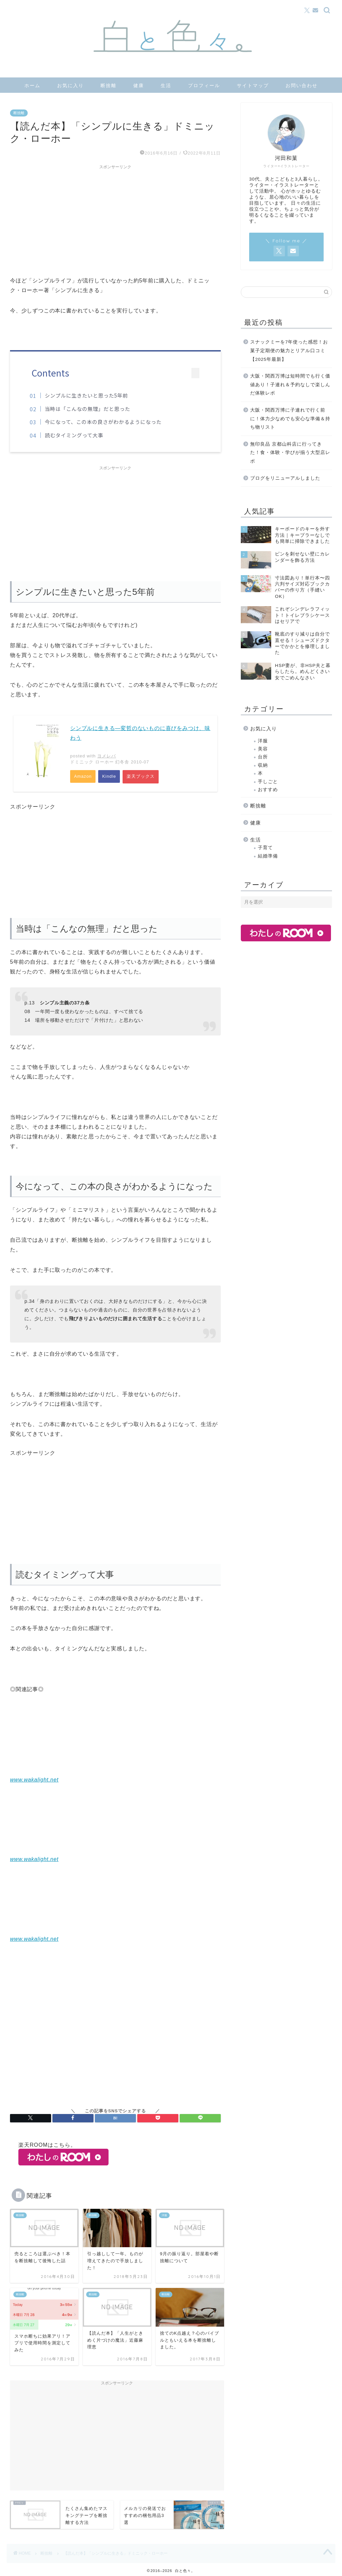  I want to click on Amazon, so click(83, 776).